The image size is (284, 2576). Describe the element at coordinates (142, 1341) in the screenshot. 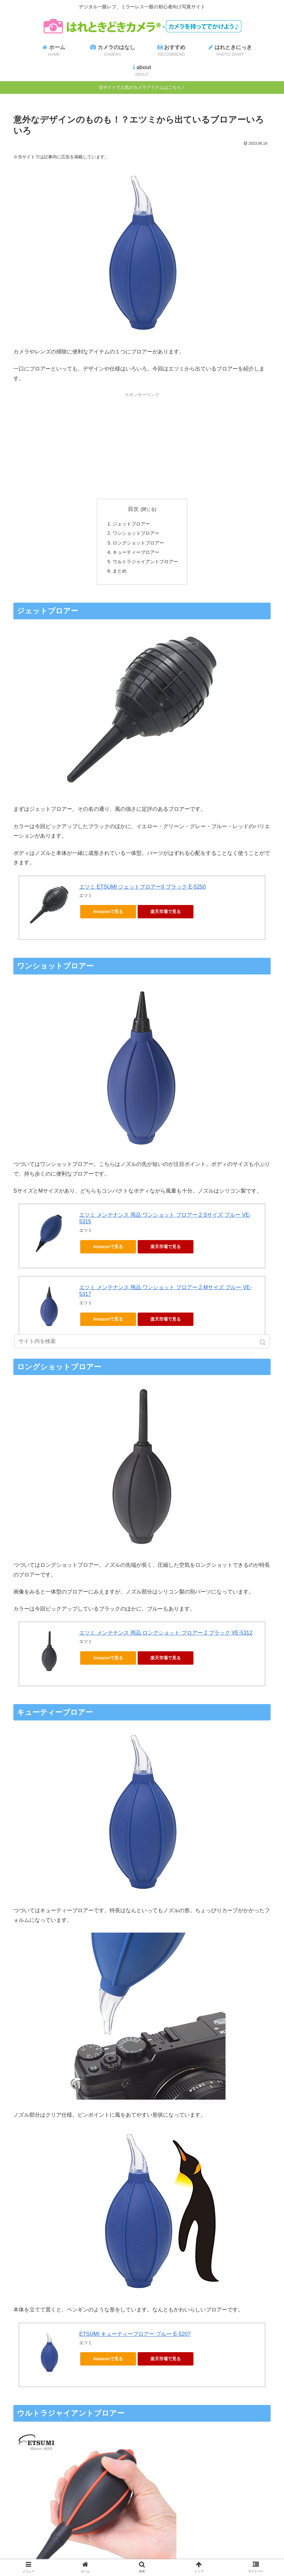

I see `[input]` at that location.